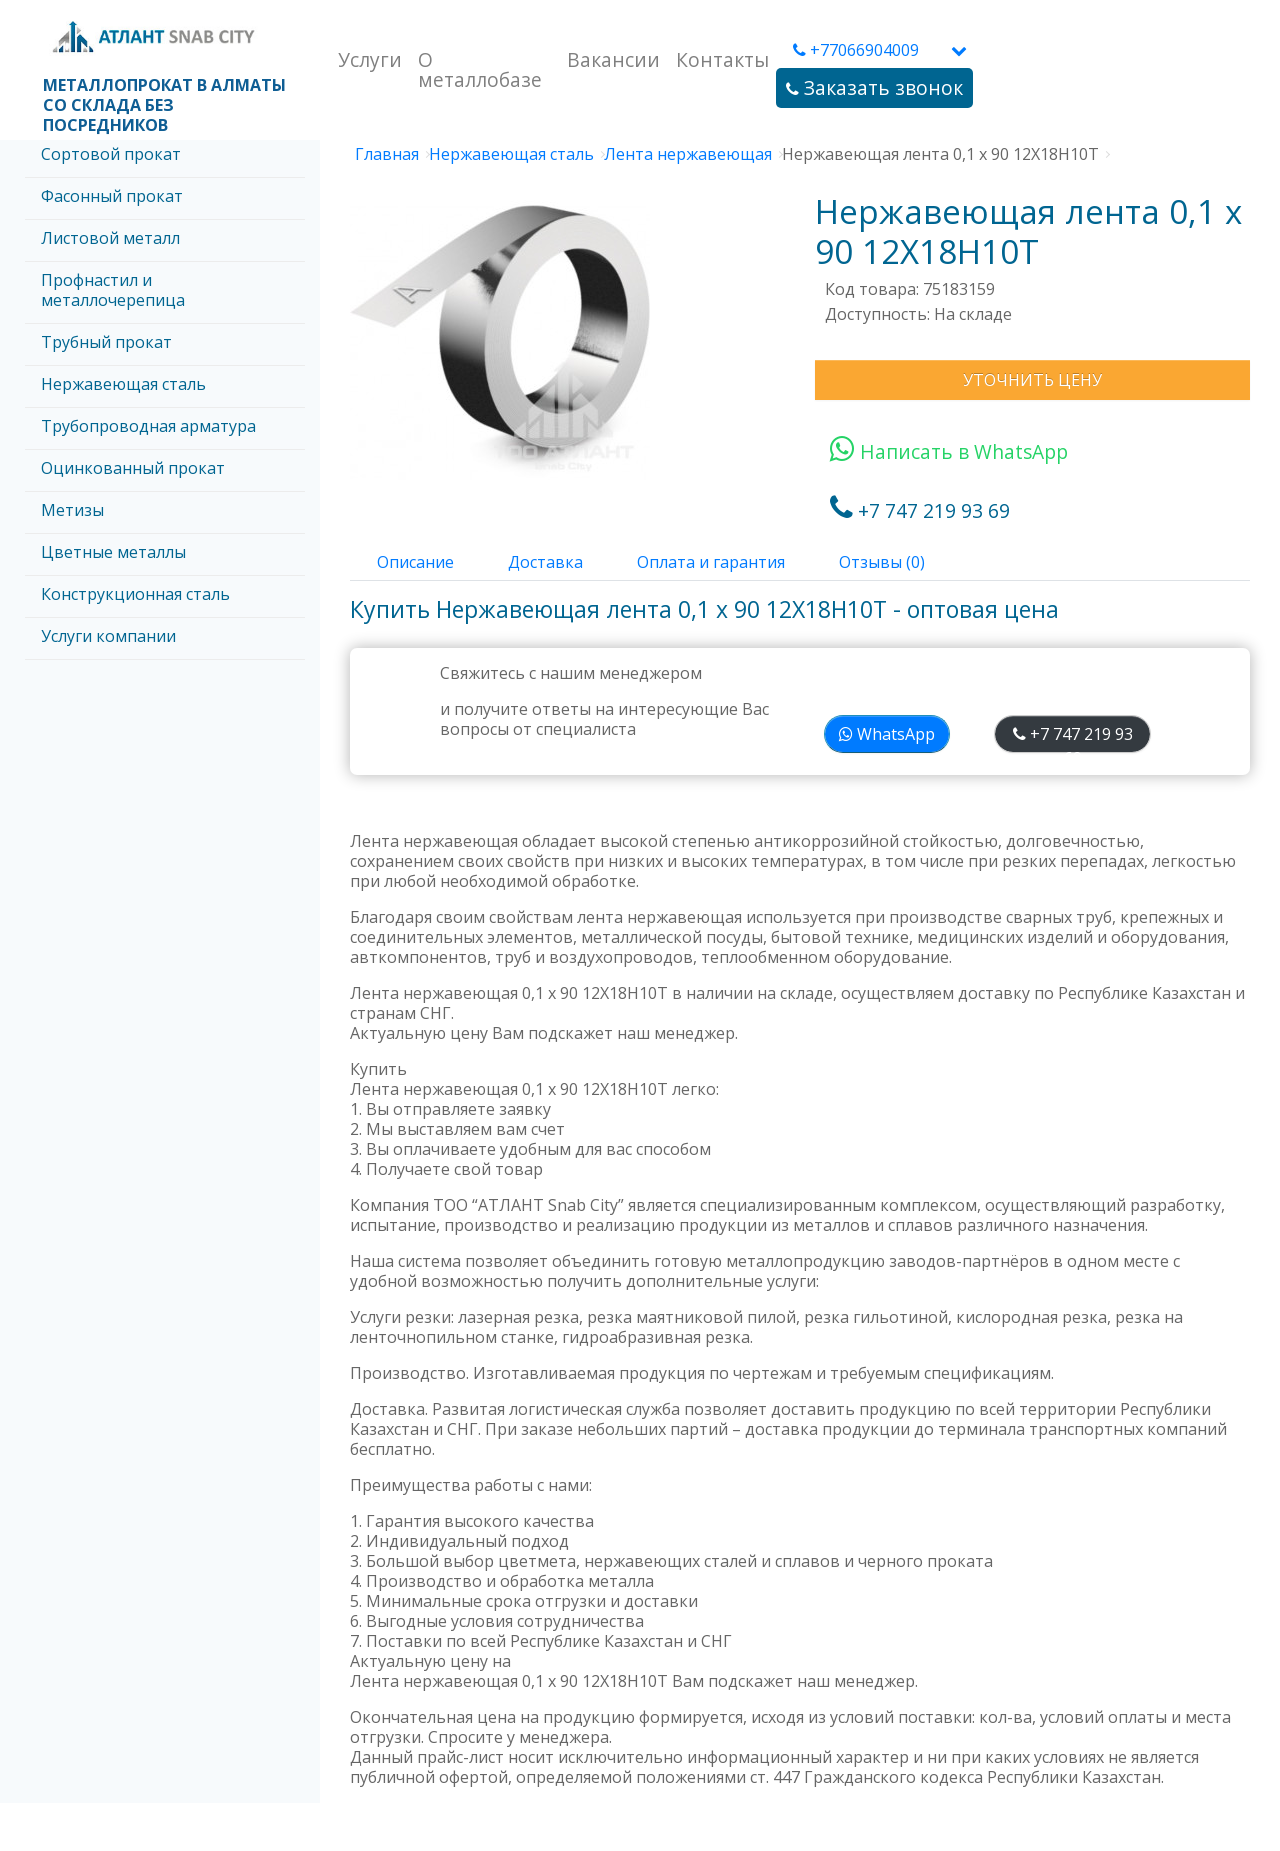 This screenshot has height=1851, width=1280. What do you see at coordinates (856, 50) in the screenshot?
I see `+77066904009` at bounding box center [856, 50].